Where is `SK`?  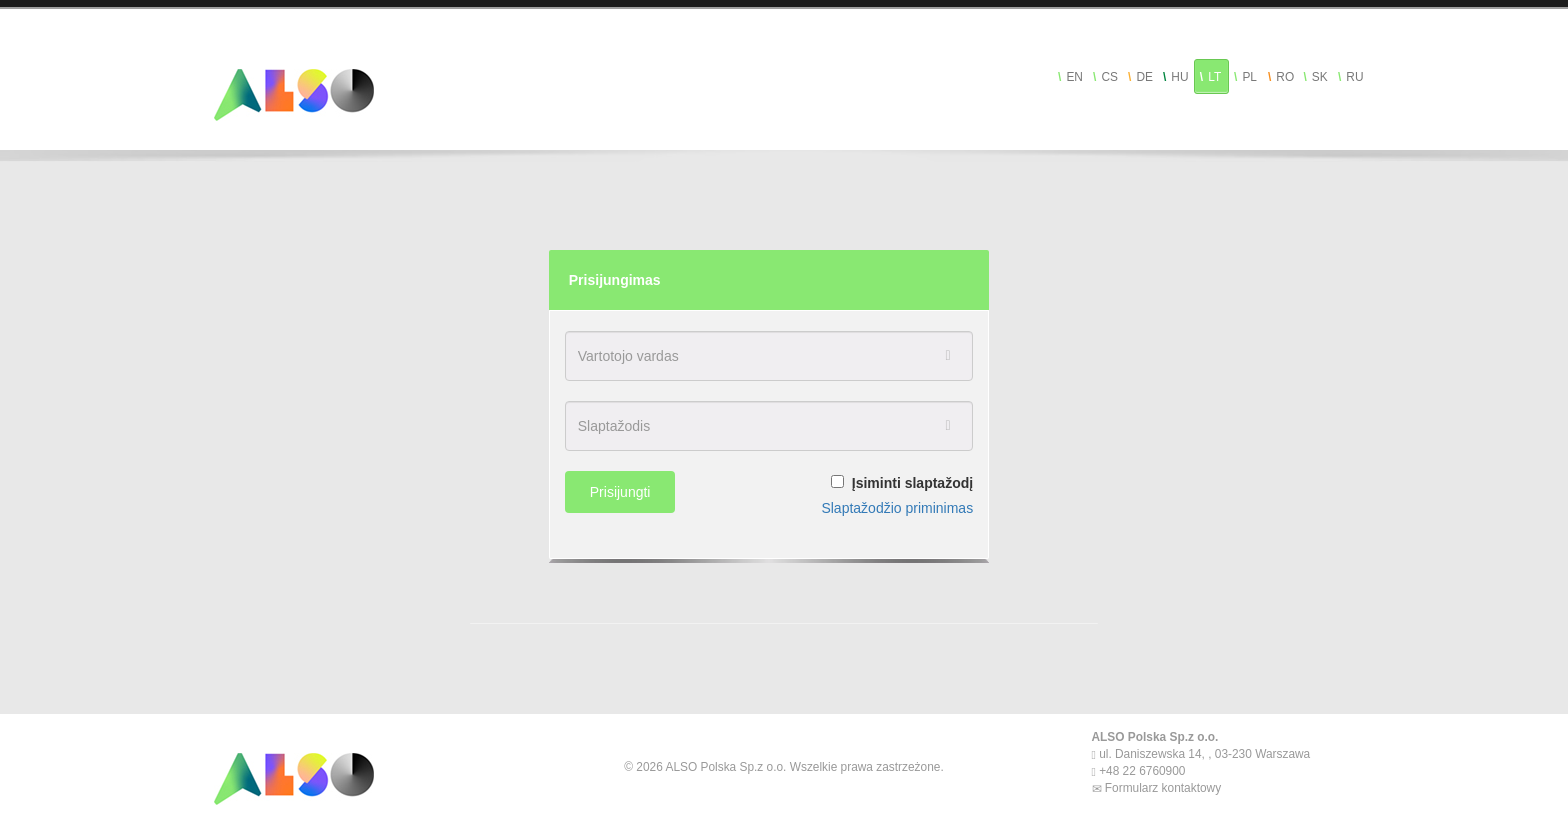 SK is located at coordinates (1320, 77).